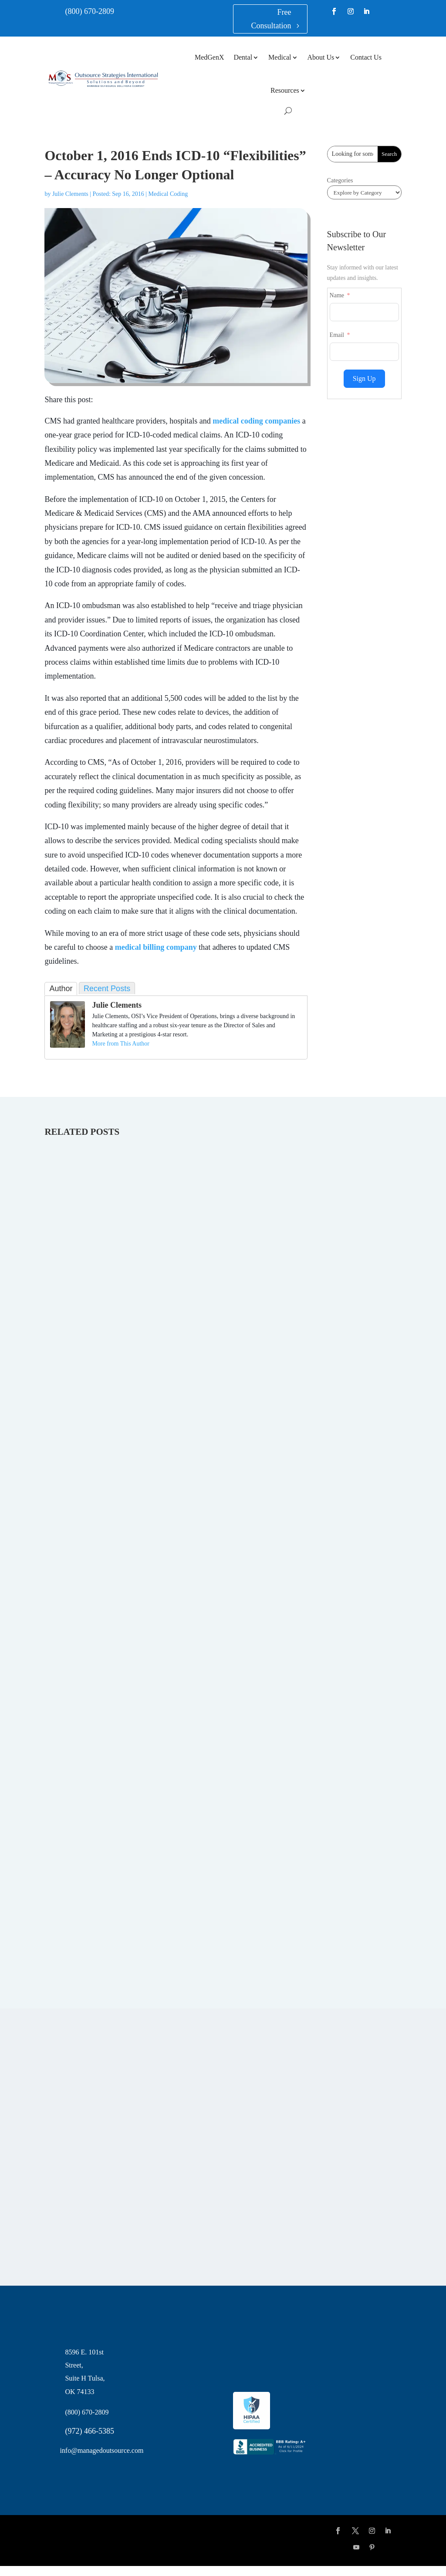 The image size is (446, 2576). Describe the element at coordinates (279, 57) in the screenshot. I see `Medical` at that location.